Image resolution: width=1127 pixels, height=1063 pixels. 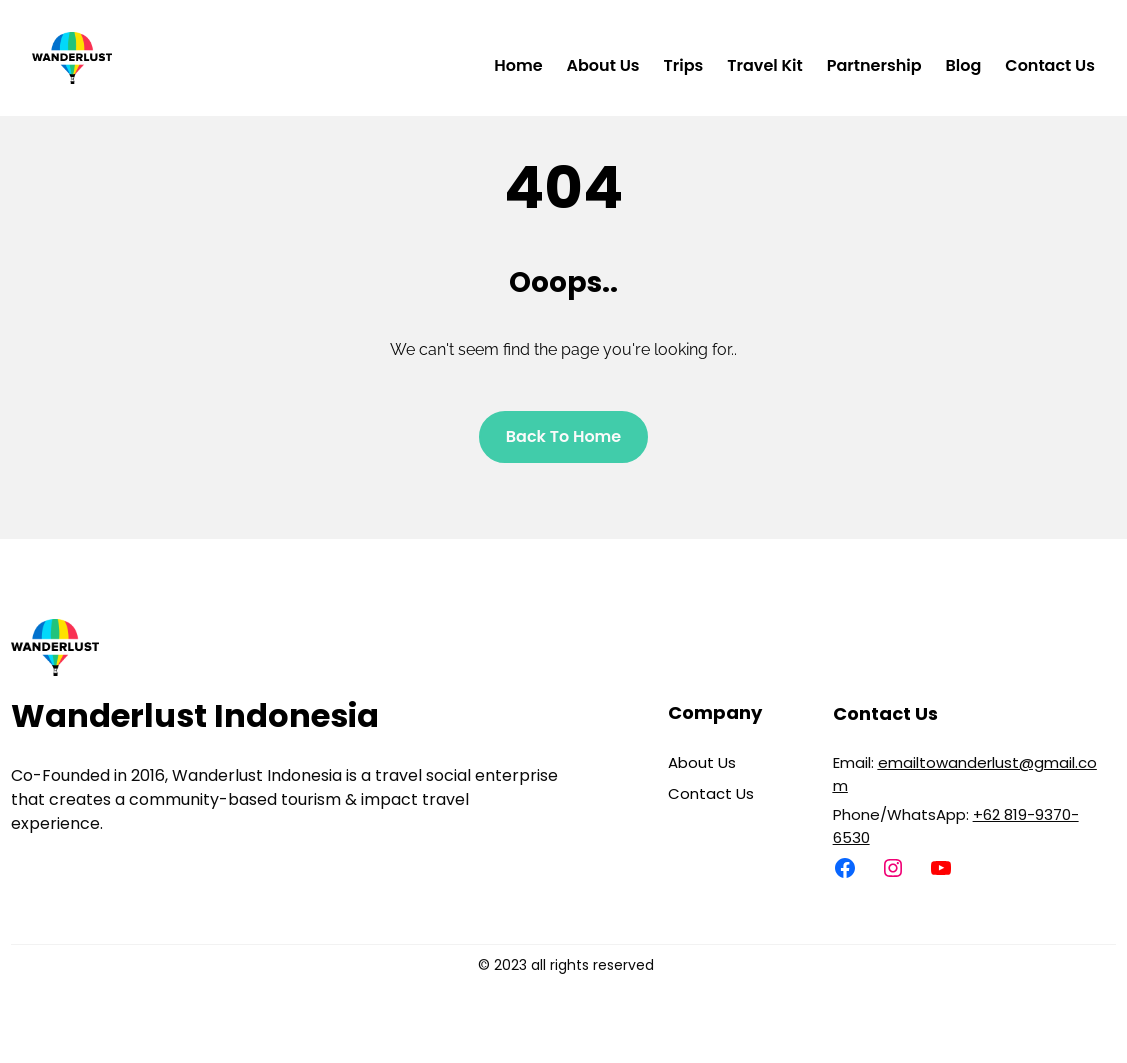 What do you see at coordinates (195, 715) in the screenshot?
I see `Wanderlust Indonesia` at bounding box center [195, 715].